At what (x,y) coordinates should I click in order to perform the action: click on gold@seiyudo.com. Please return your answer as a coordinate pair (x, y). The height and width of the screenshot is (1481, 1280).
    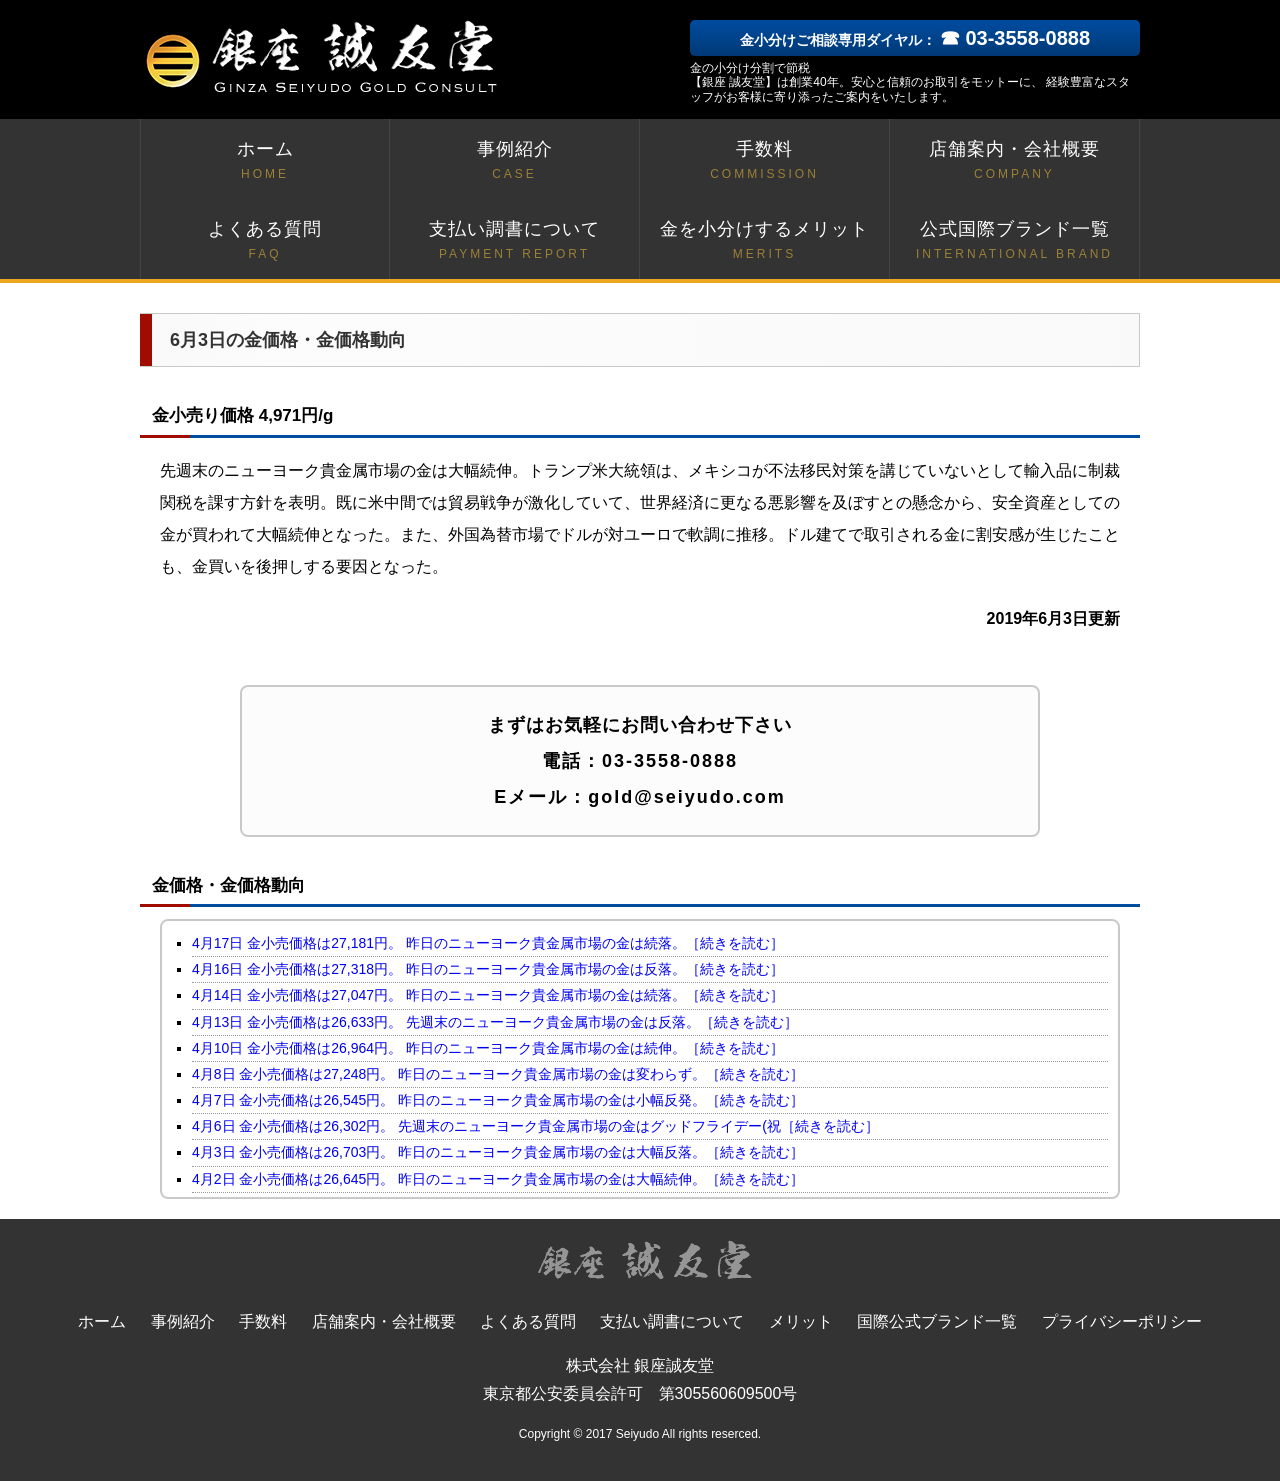
    Looking at the image, I should click on (687, 797).